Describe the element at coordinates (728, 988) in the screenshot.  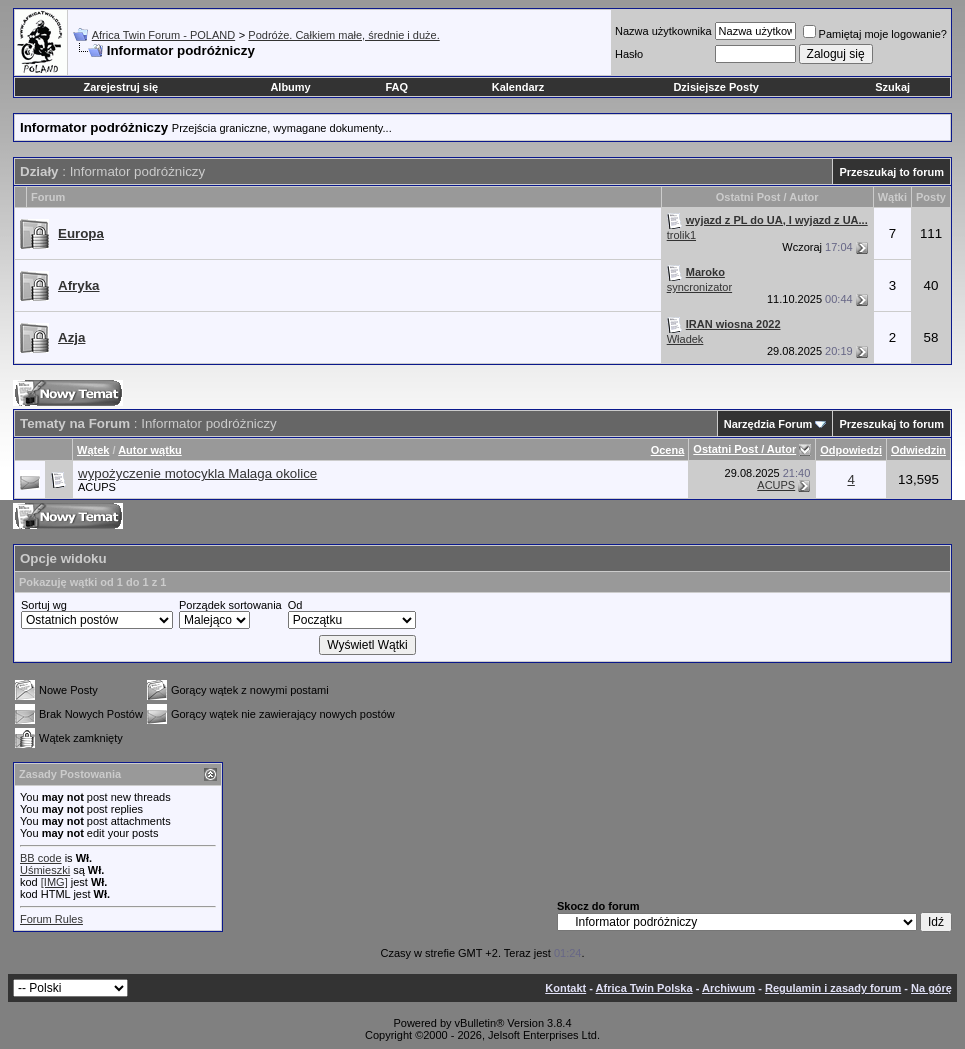
I see `Archiwum` at that location.